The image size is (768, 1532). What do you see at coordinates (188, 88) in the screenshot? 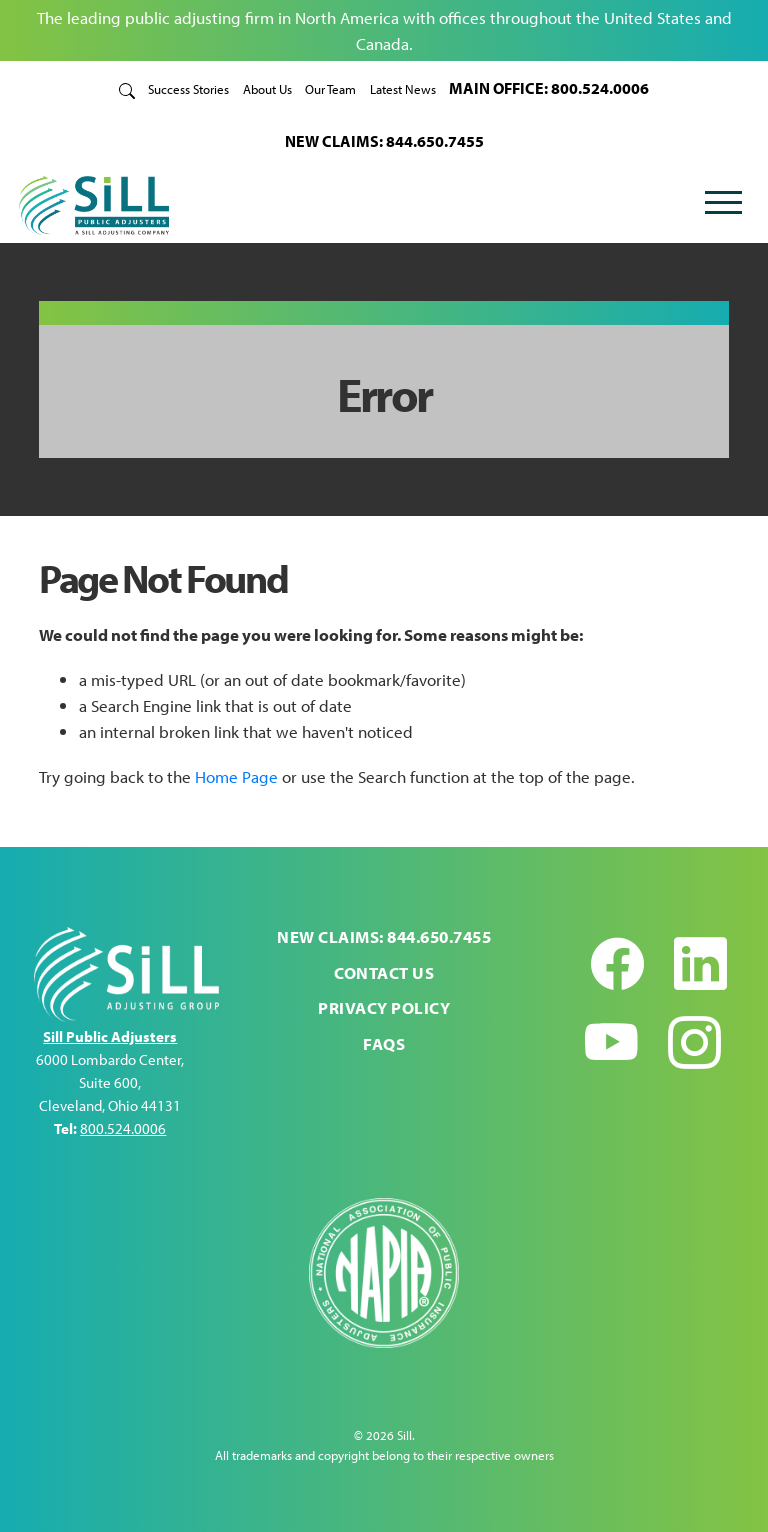
I see `Success Stories` at bounding box center [188, 88].